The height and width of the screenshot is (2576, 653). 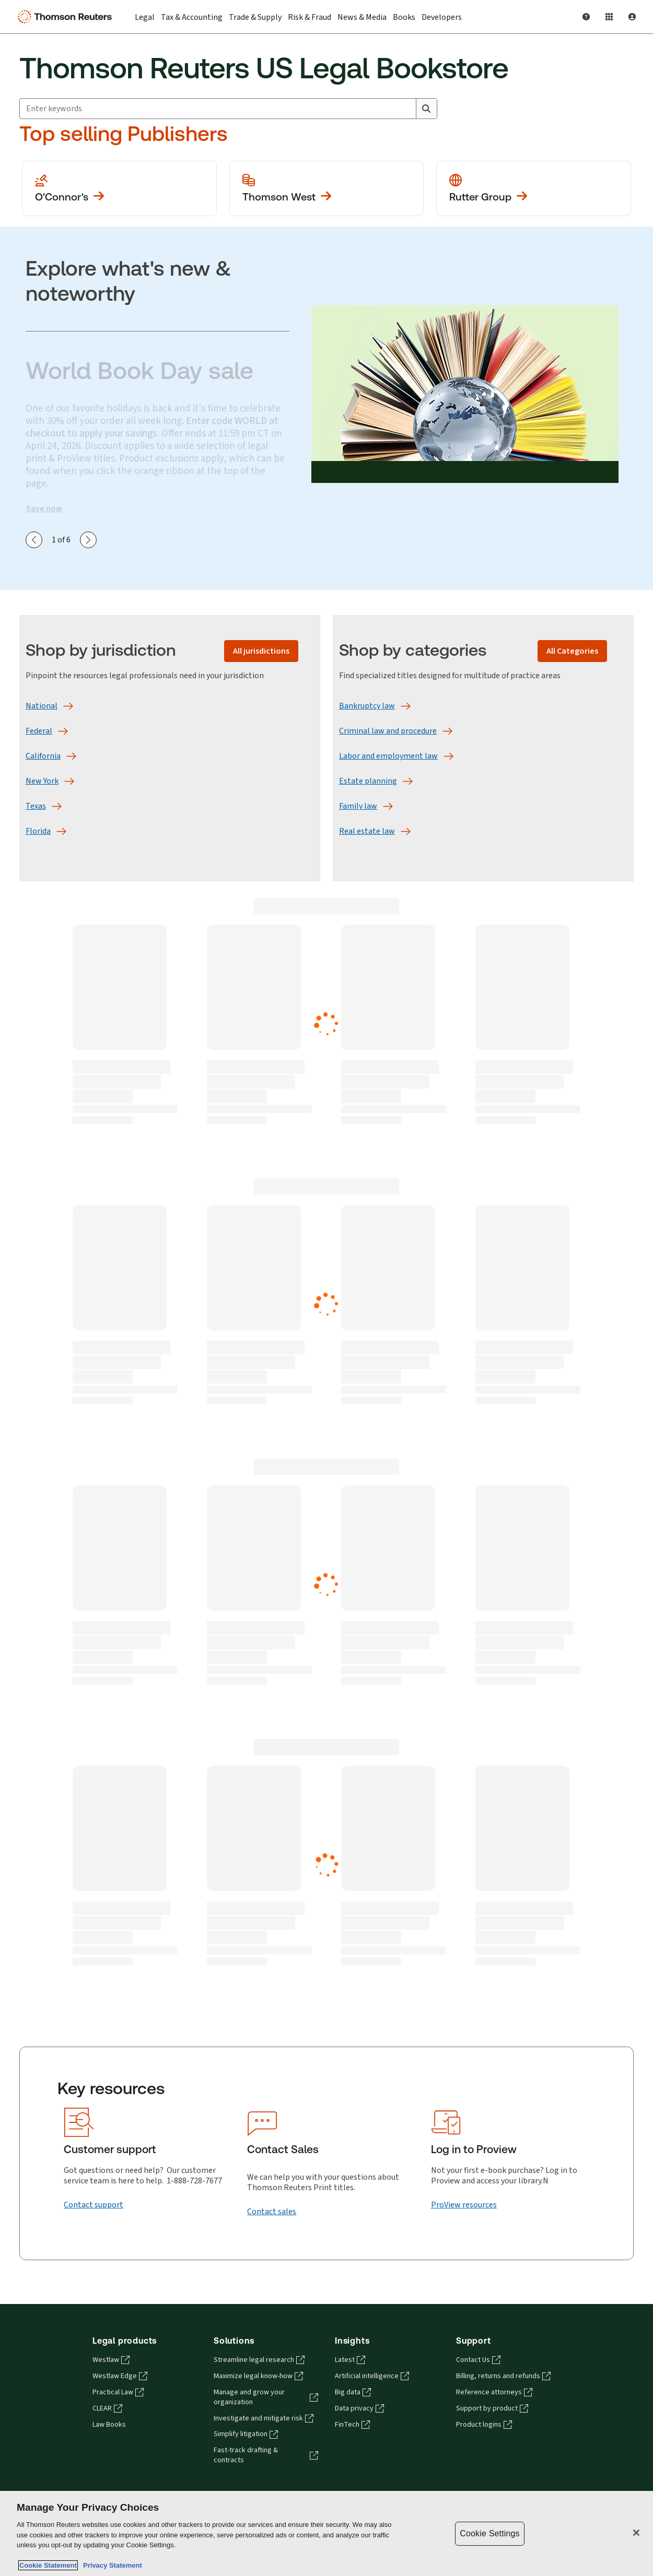 I want to click on [Thomson Reuters Logo], so click(x=66, y=17).